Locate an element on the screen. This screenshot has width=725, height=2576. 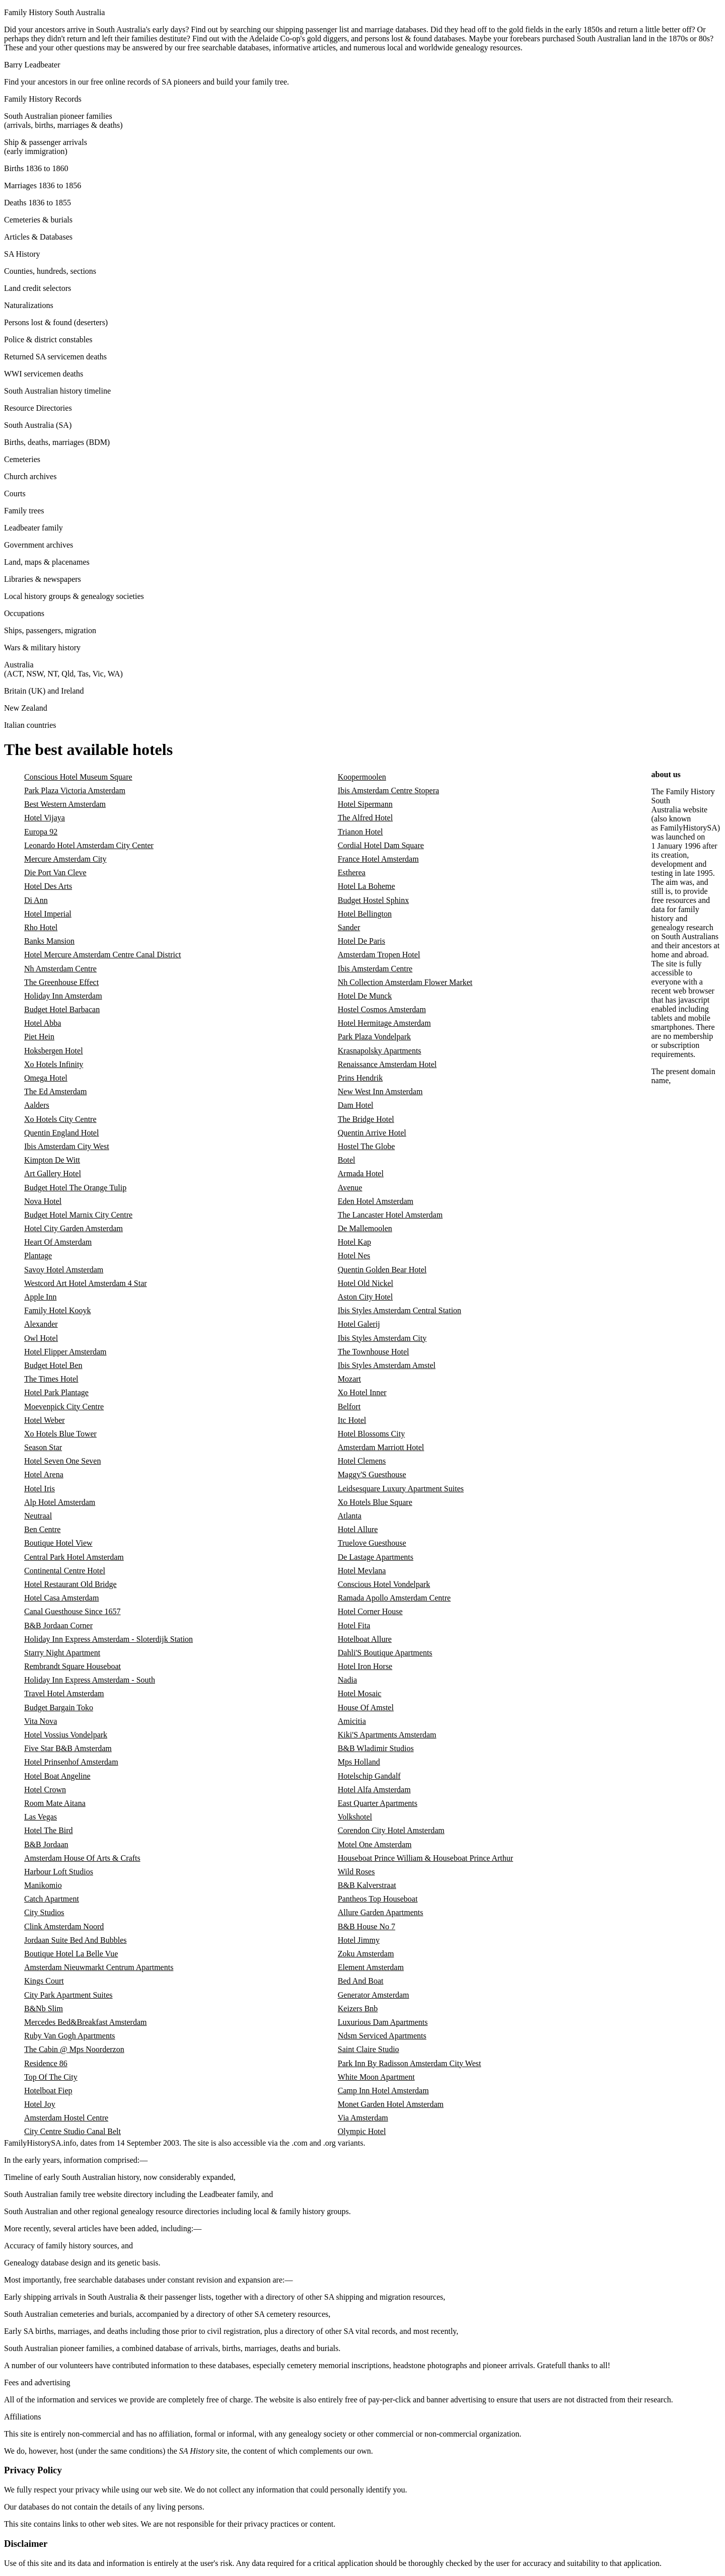
Trianon Hotel is located at coordinates (360, 831).